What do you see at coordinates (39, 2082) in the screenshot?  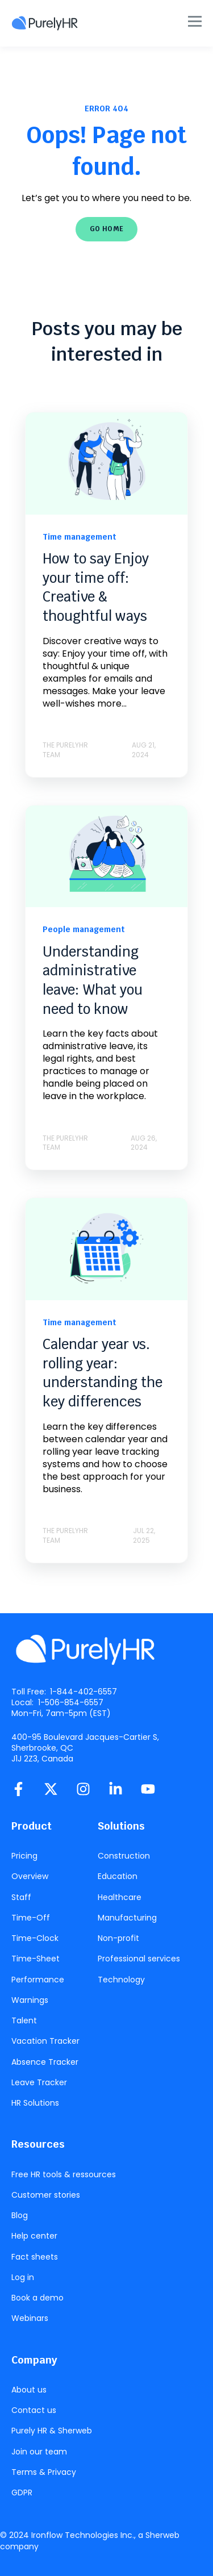 I see `Leave Tracker` at bounding box center [39, 2082].